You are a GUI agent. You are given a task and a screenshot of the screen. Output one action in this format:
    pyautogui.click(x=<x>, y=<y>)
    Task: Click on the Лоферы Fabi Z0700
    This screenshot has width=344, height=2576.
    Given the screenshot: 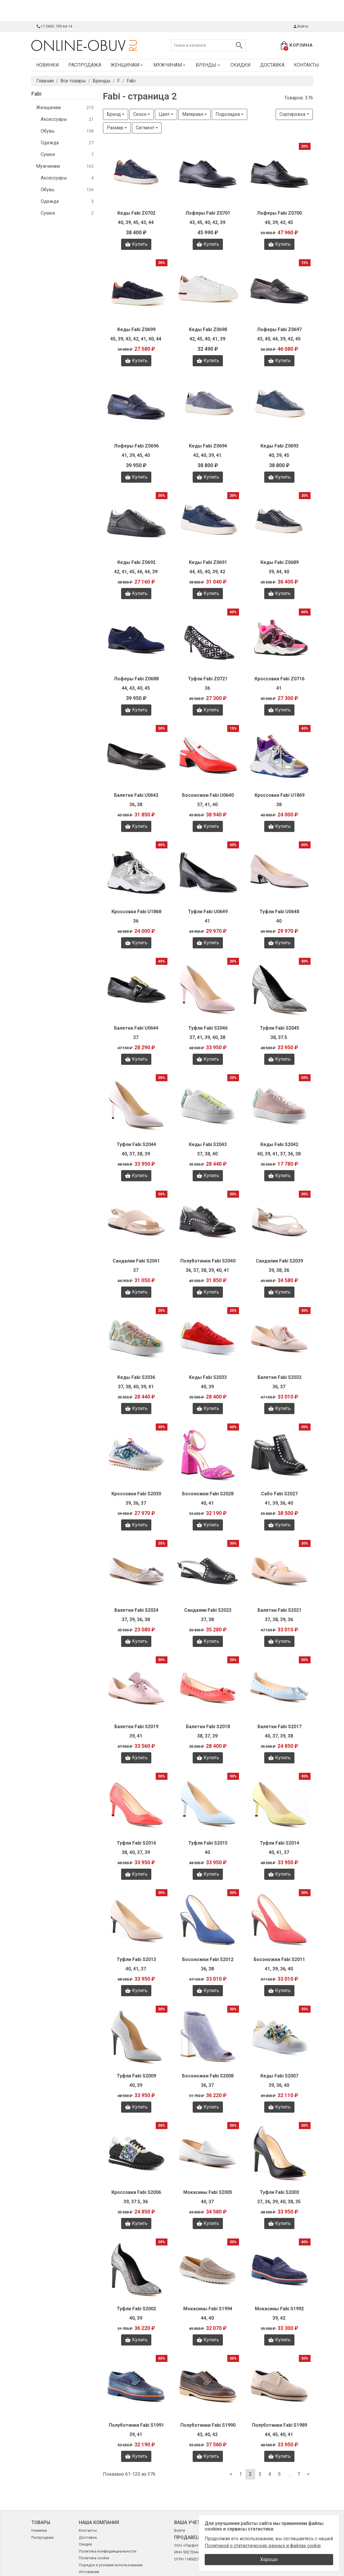 What is the action you would take?
    pyautogui.click(x=279, y=213)
    